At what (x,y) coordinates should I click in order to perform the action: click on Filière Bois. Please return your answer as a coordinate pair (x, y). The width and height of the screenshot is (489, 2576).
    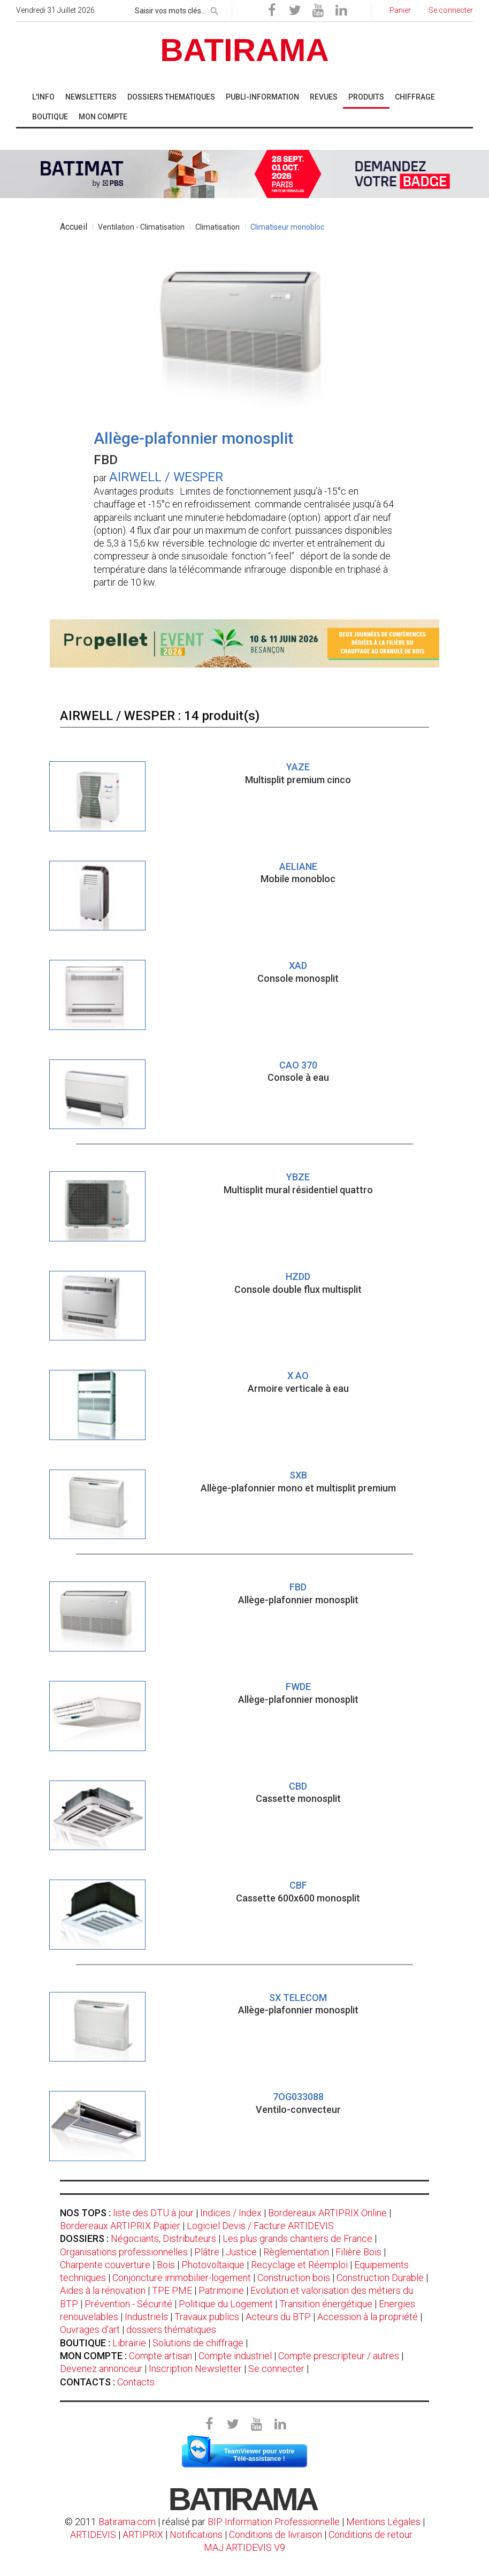
    Looking at the image, I should click on (358, 2251).